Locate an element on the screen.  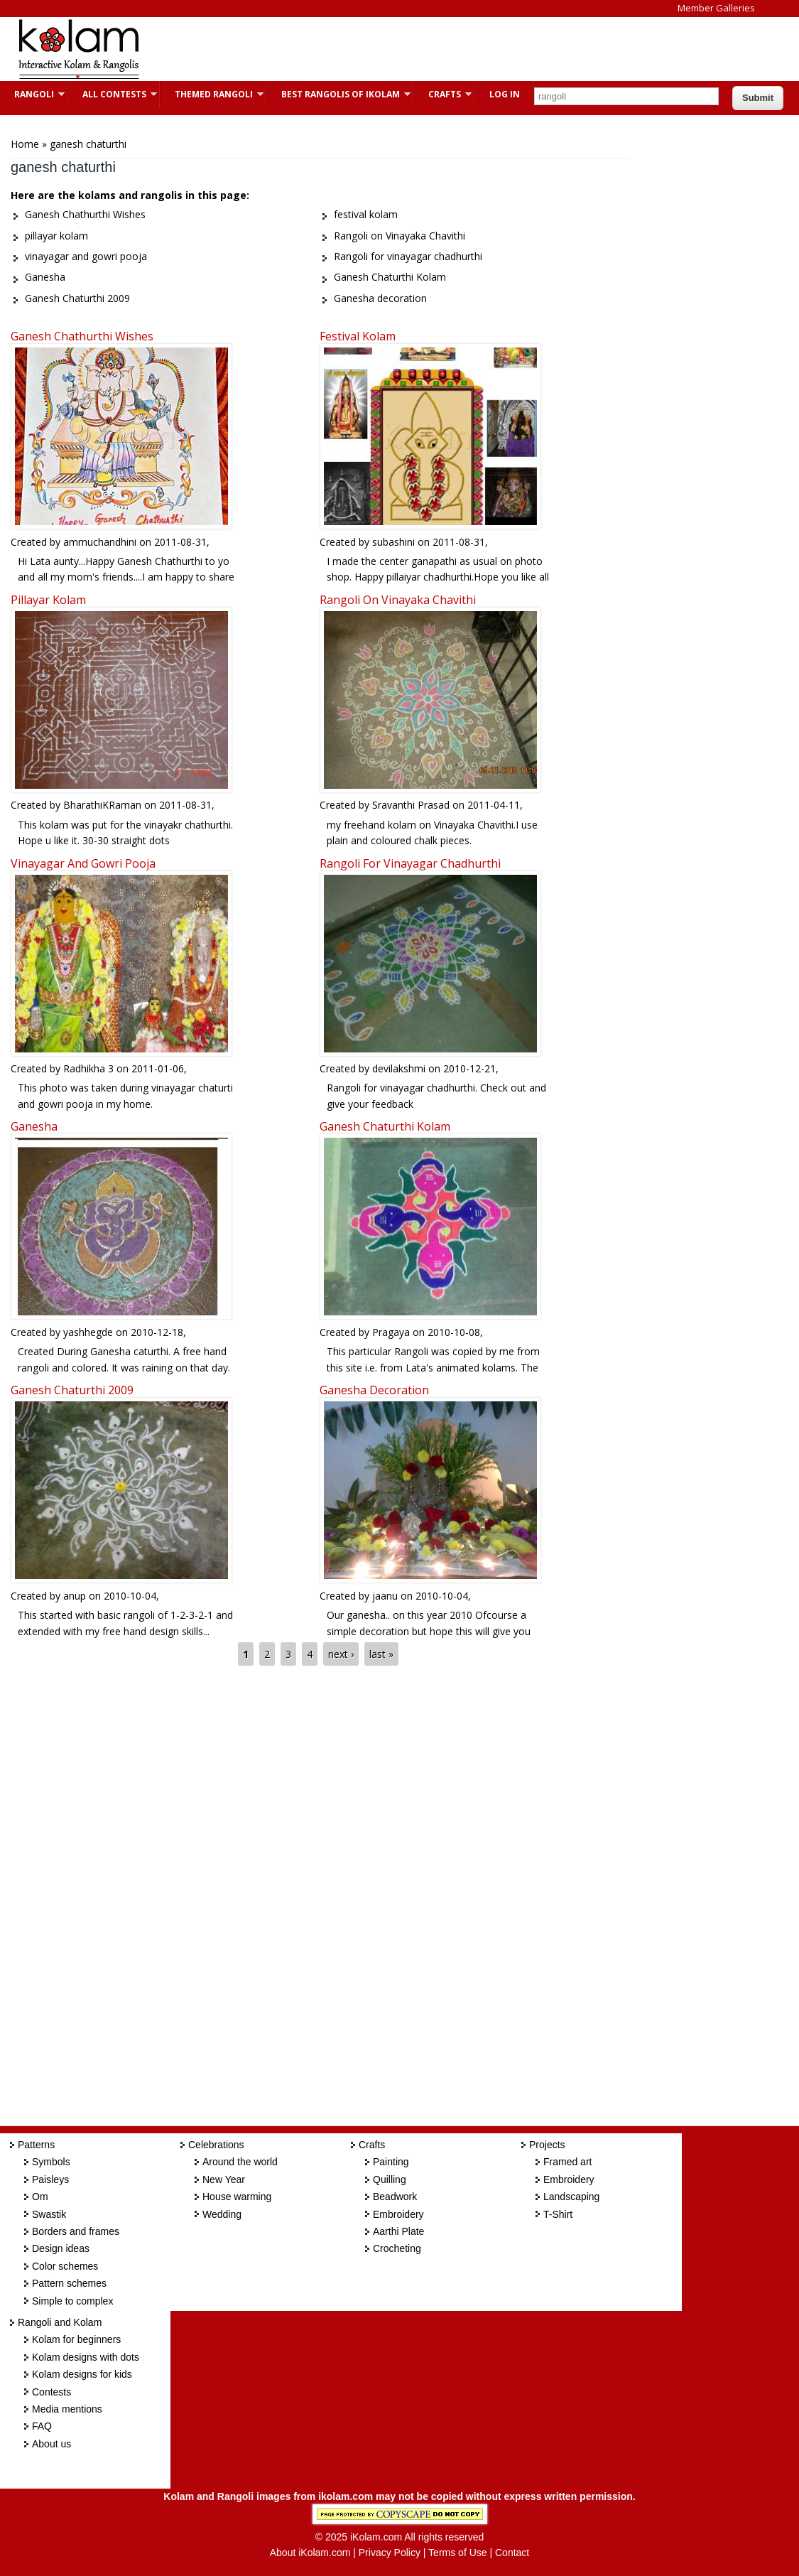
Ganesha decoration is located at coordinates (374, 1390).